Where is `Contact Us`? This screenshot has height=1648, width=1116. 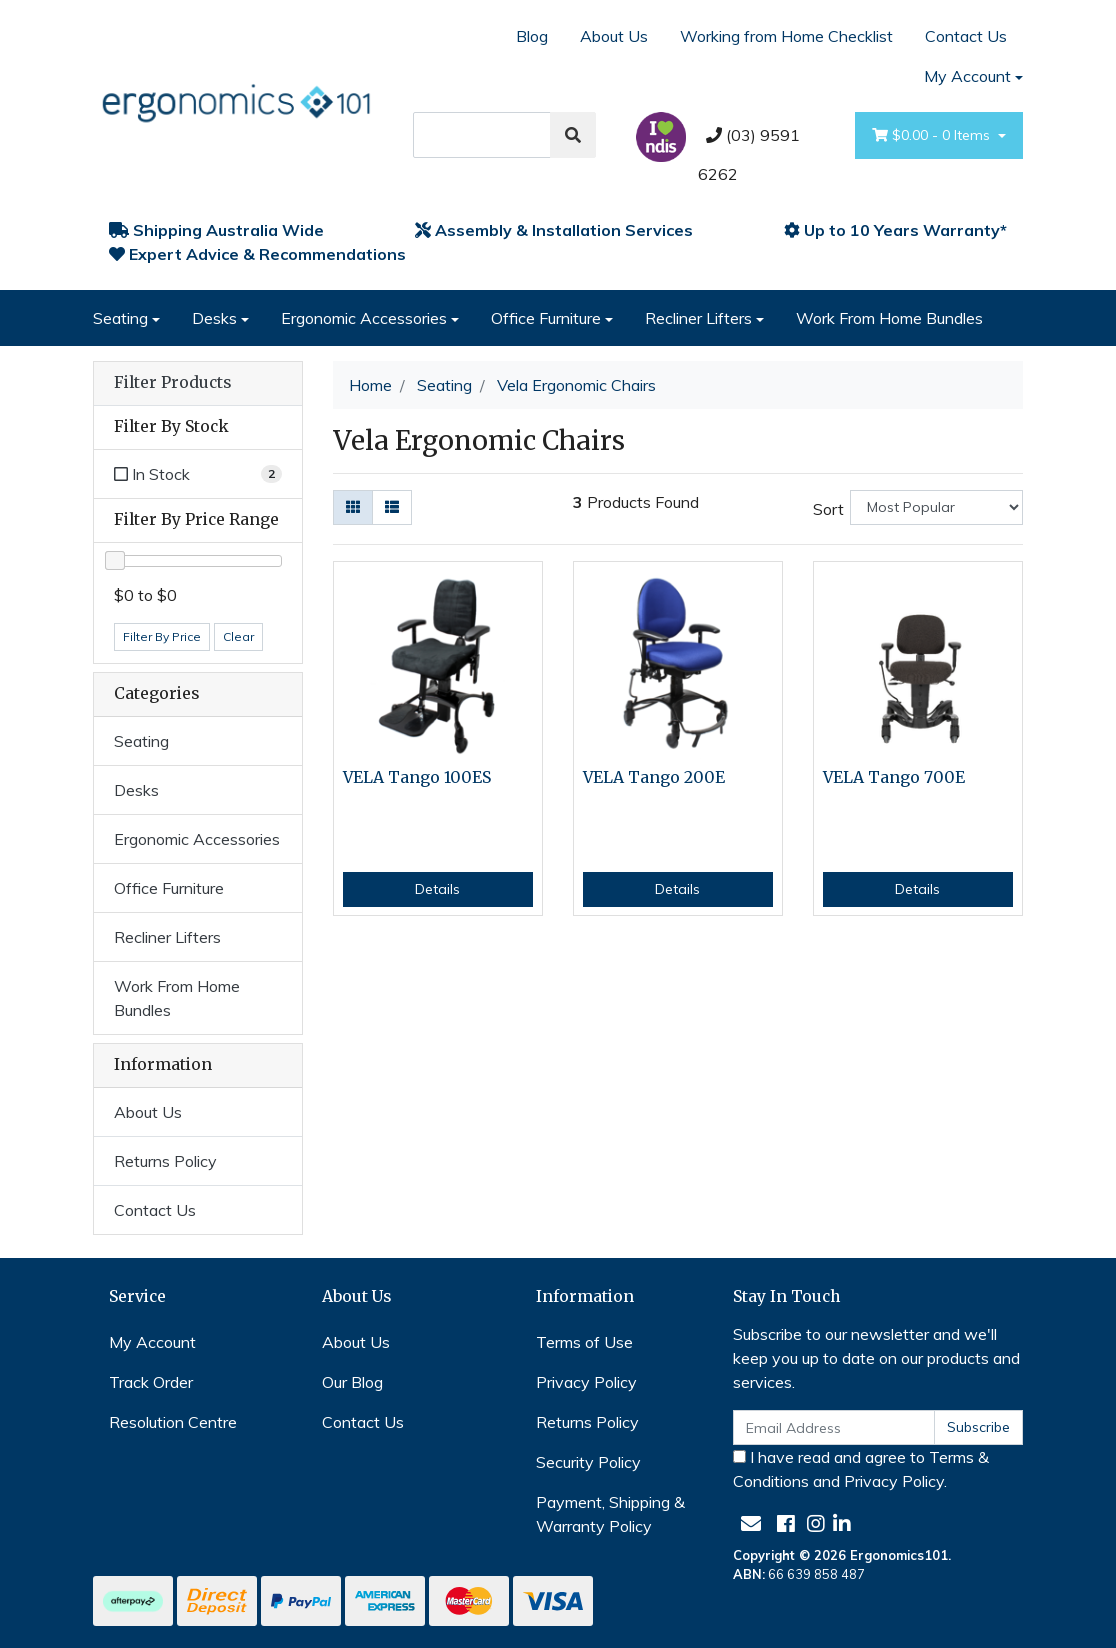 Contact Us is located at coordinates (966, 36).